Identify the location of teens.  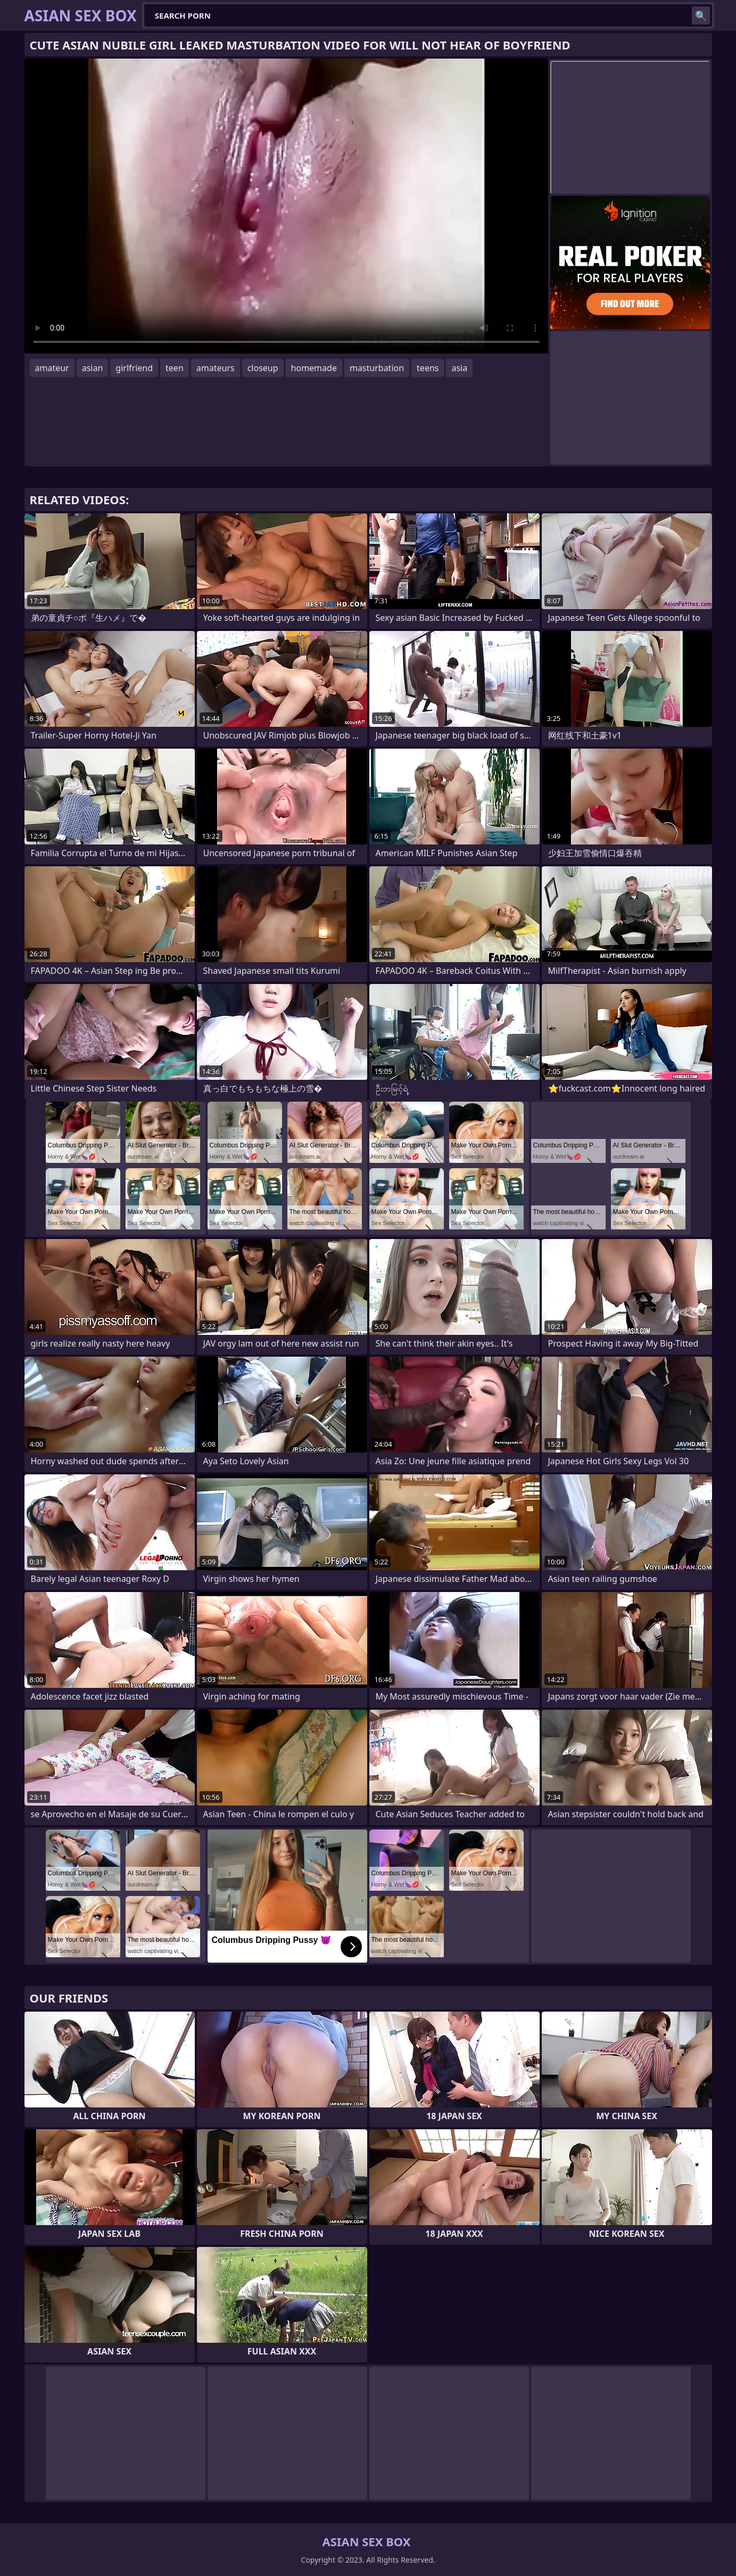
(428, 368).